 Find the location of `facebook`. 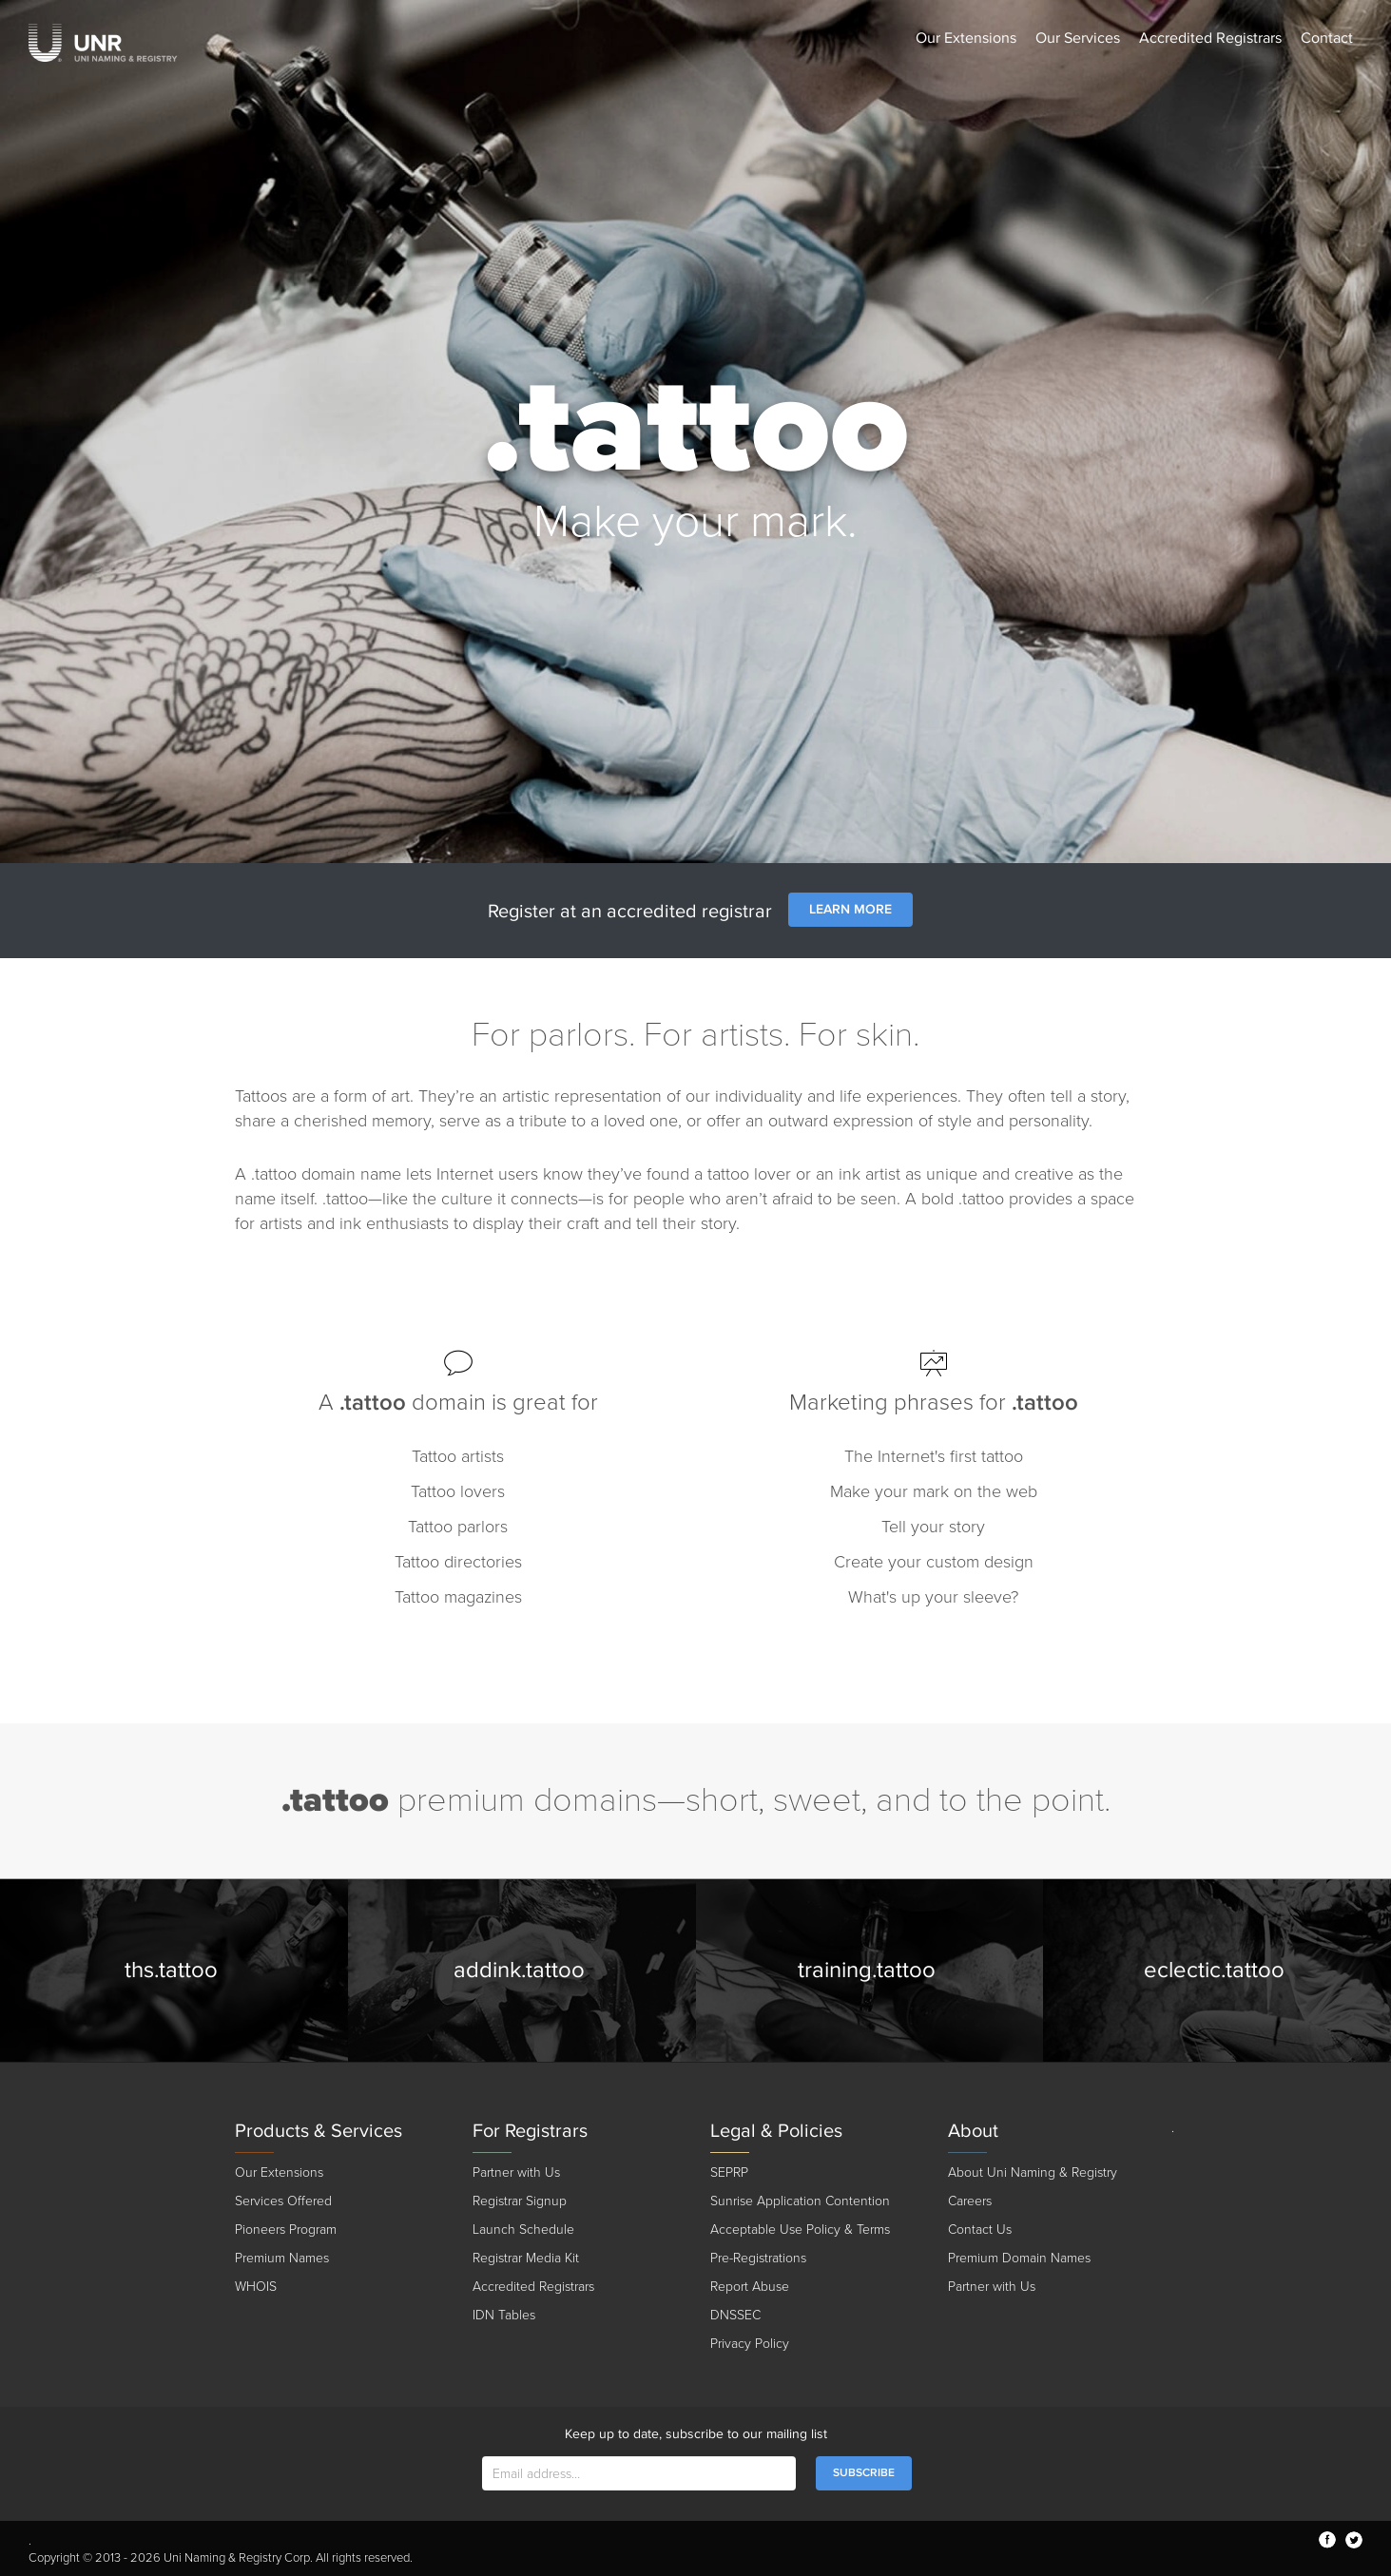

facebook is located at coordinates (1327, 2539).